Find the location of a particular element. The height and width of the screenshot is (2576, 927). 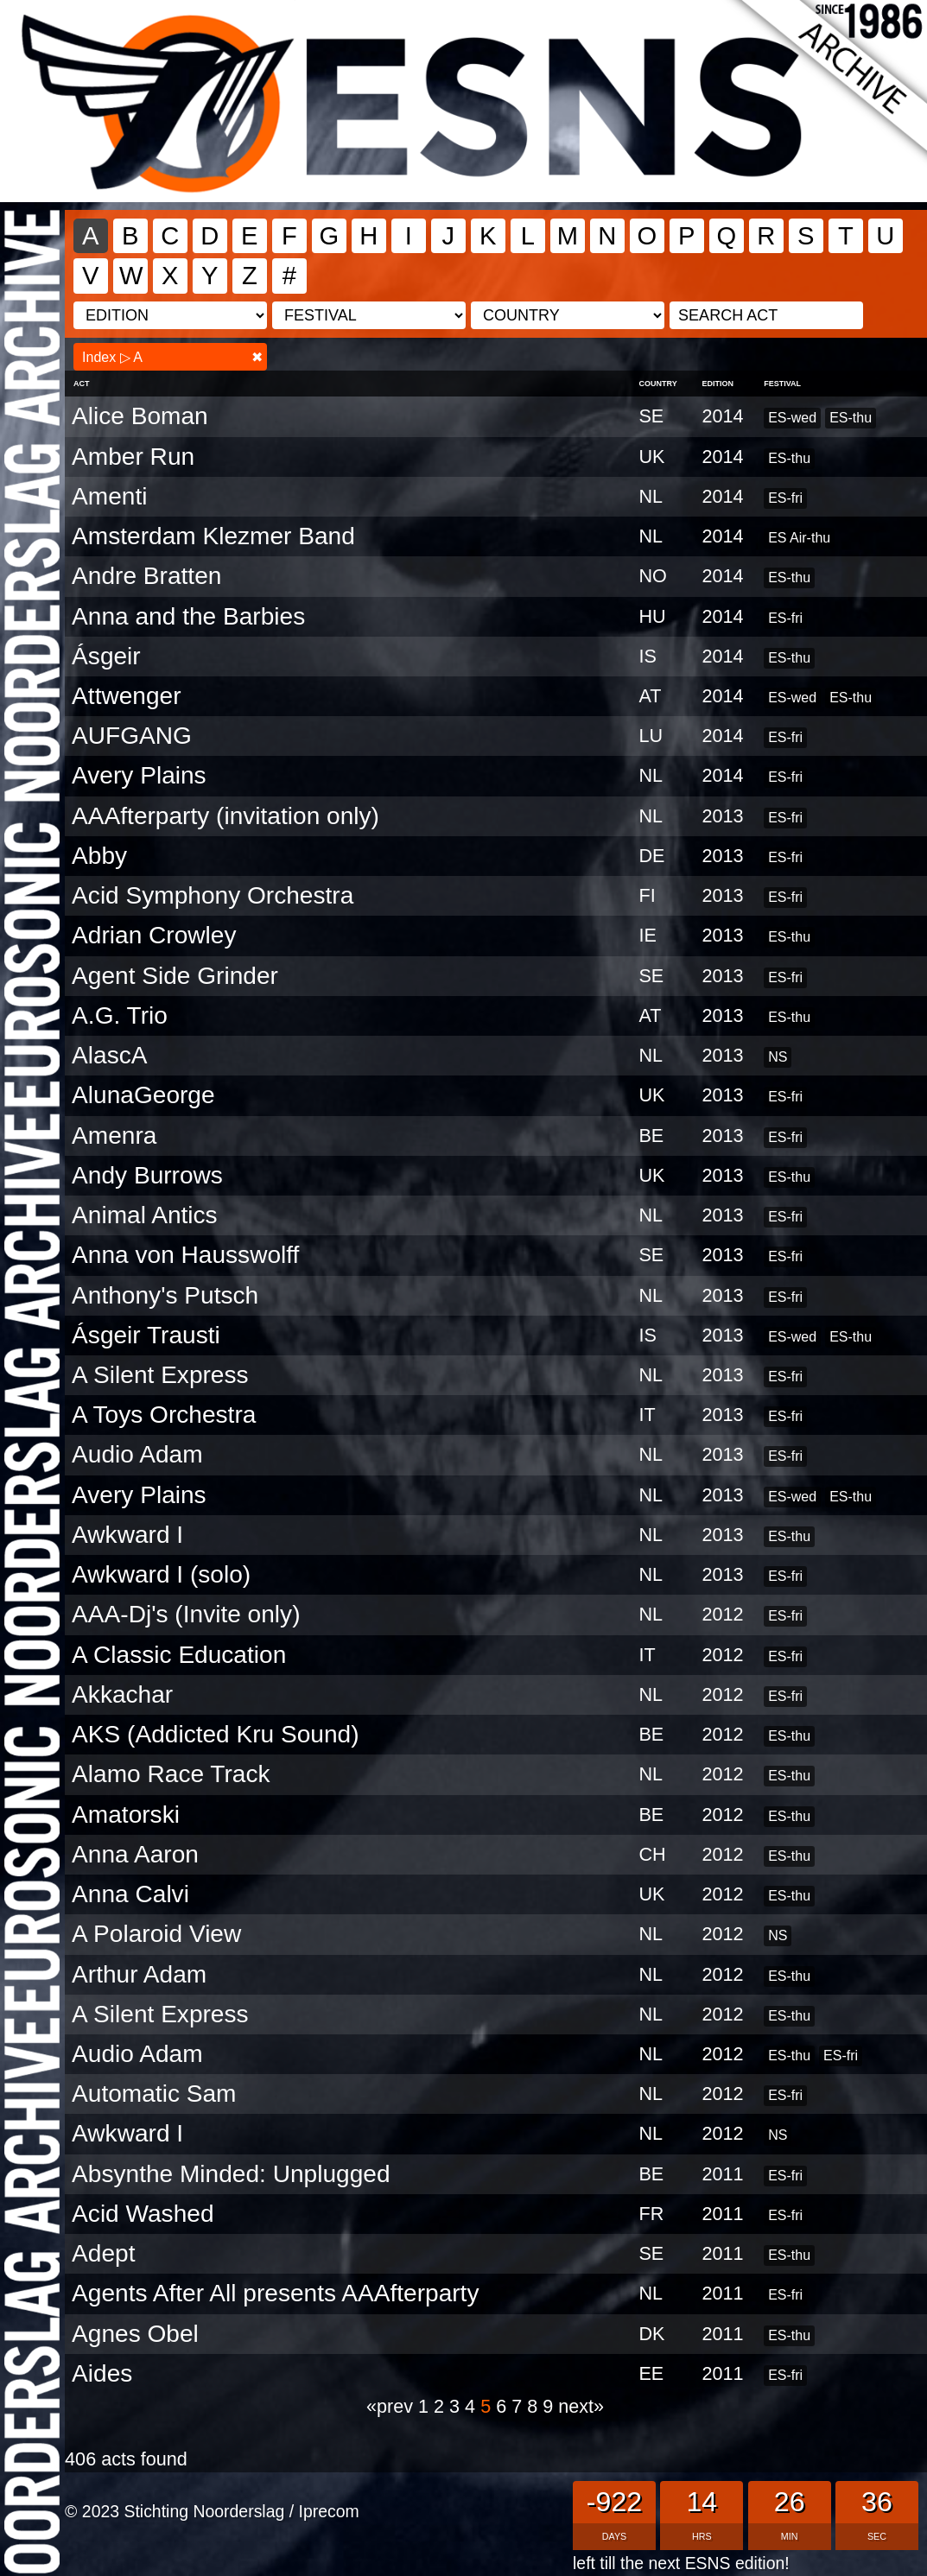

Ásgeir is located at coordinates (106, 656).